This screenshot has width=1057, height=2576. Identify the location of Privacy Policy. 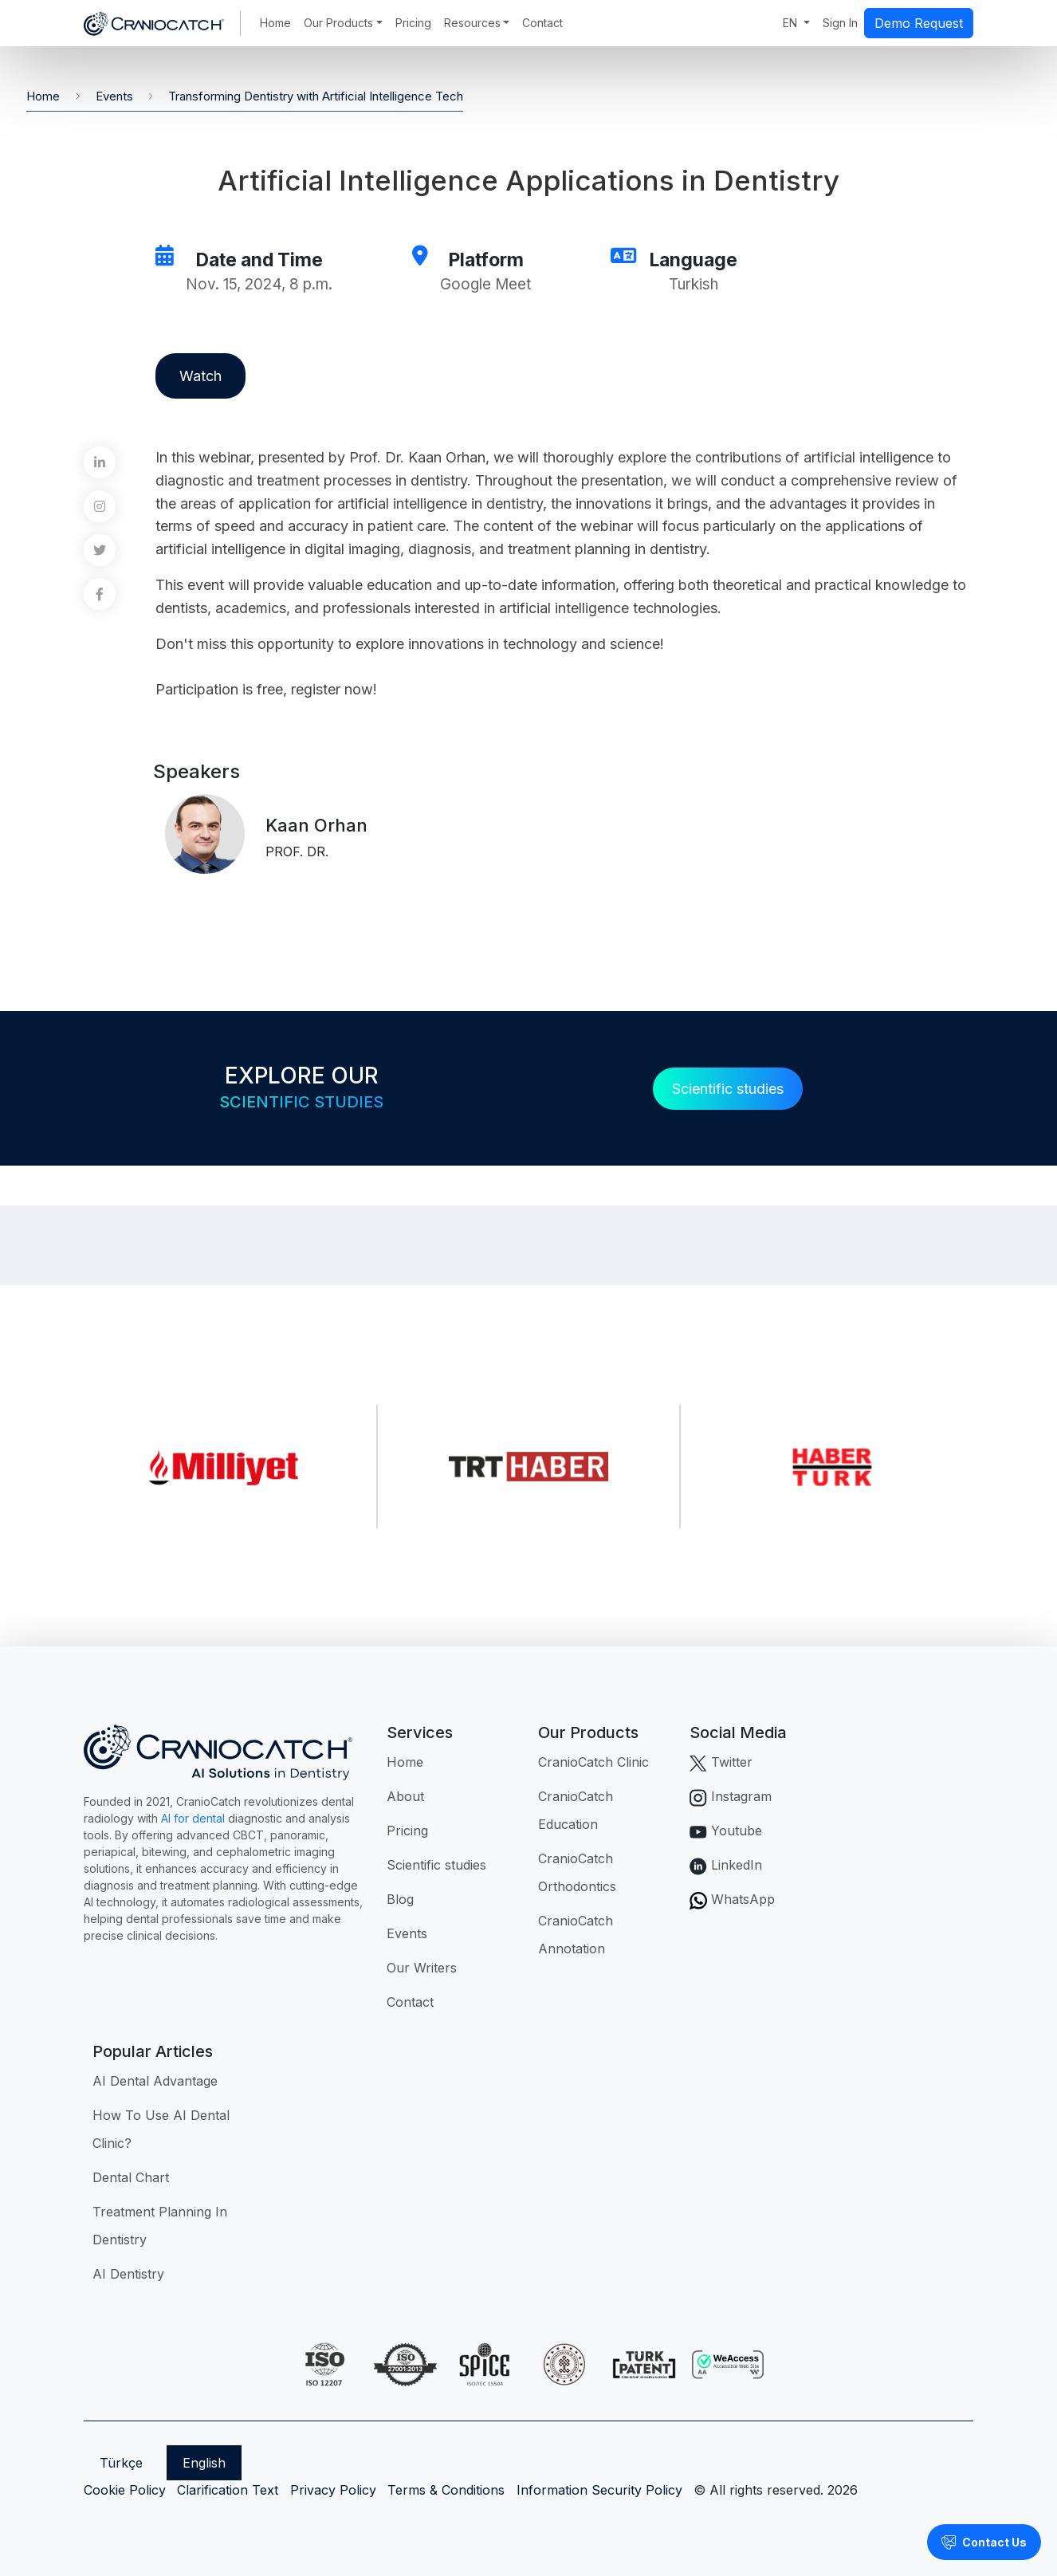
(333, 2490).